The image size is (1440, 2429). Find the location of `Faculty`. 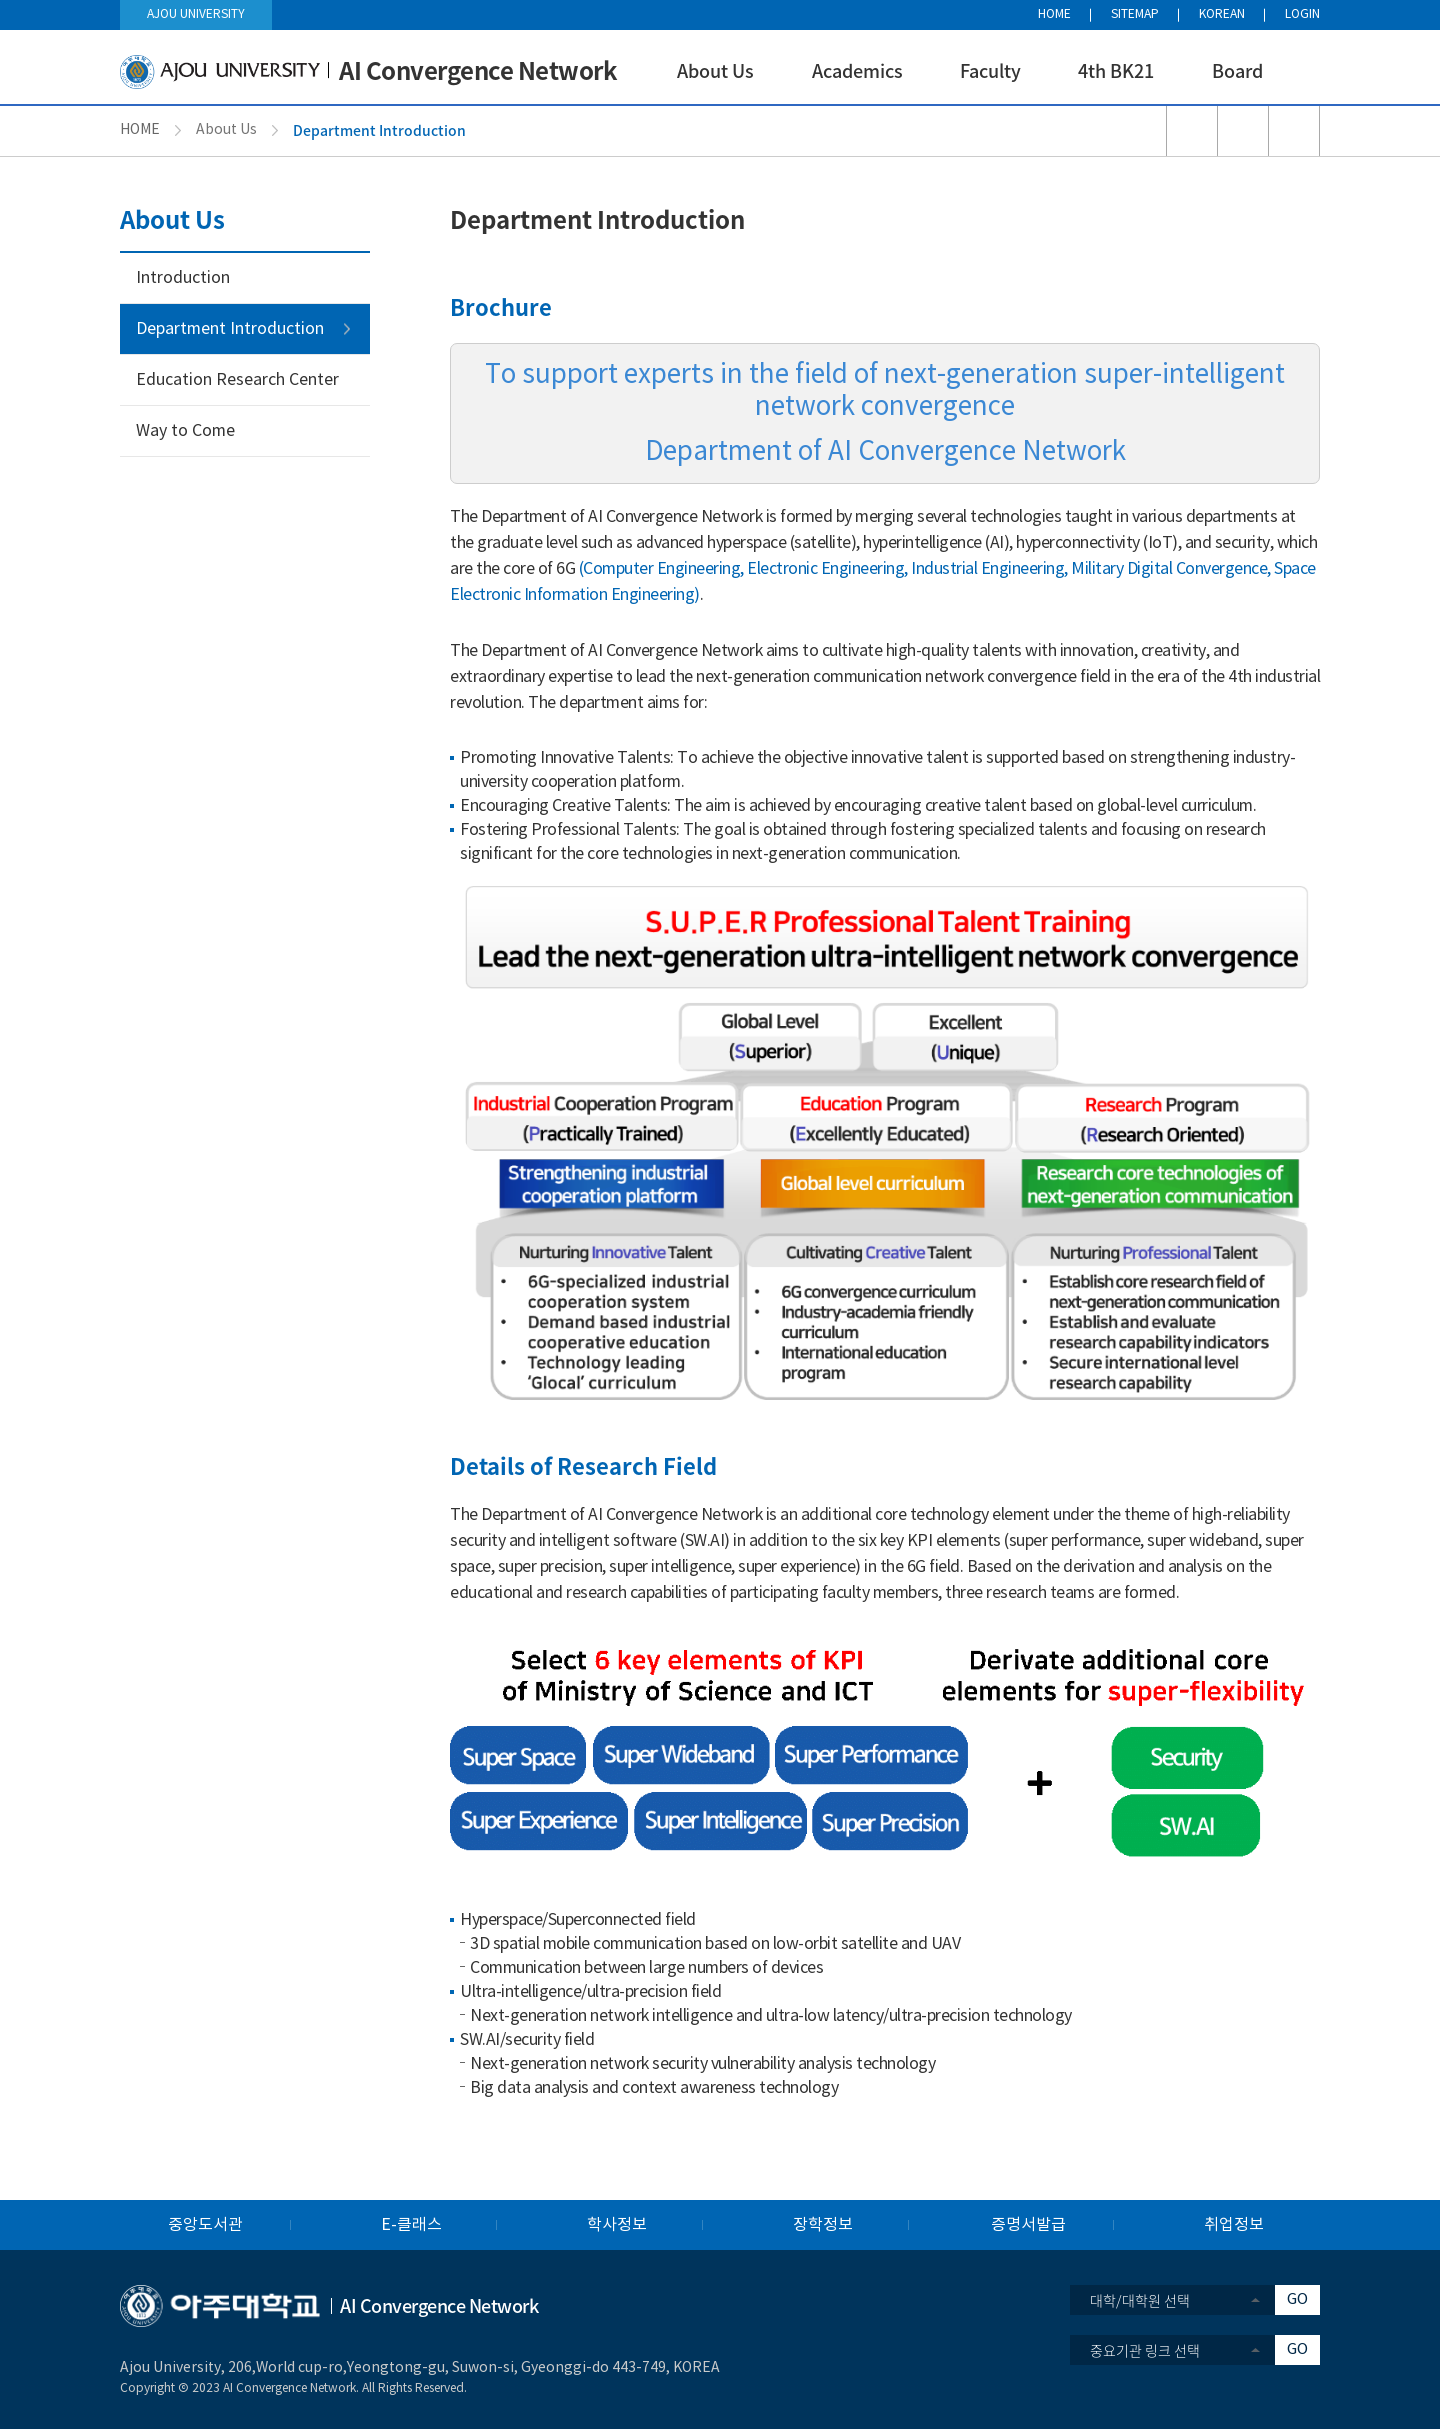

Faculty is located at coordinates (990, 70).